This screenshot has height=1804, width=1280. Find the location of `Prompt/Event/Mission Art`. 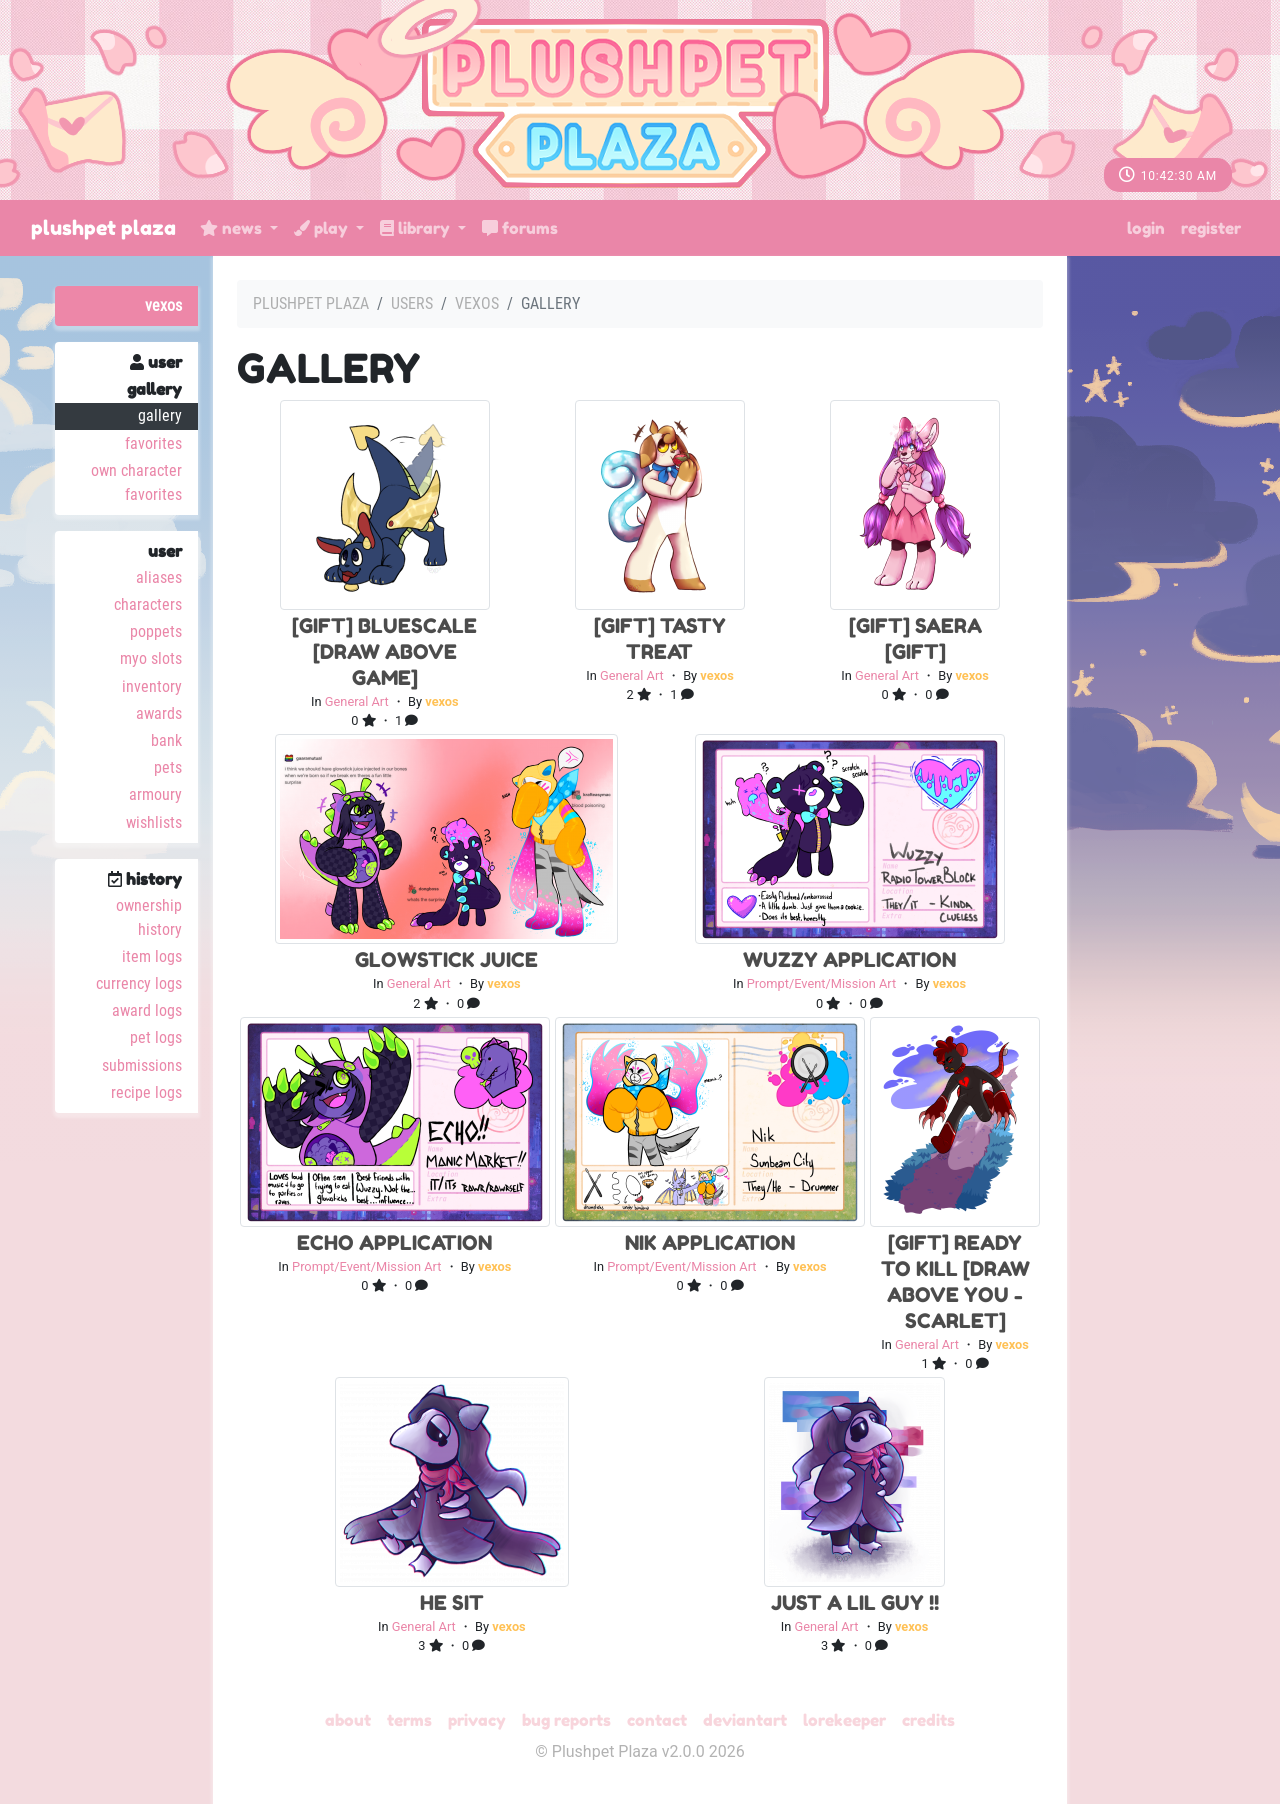

Prompt/Event/Mission Art is located at coordinates (821, 983).